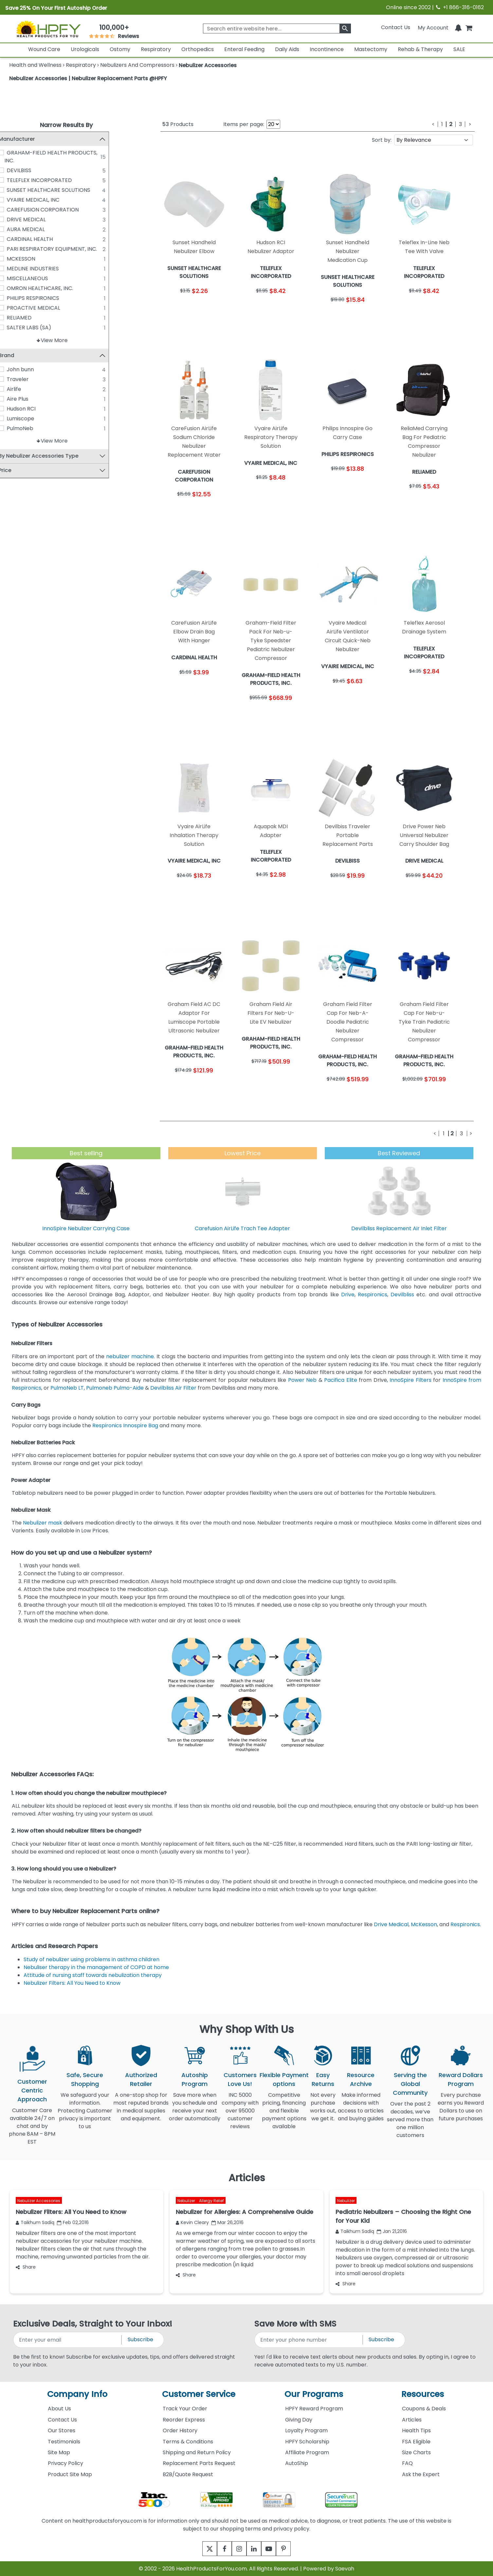 This screenshot has width=493, height=2576. Describe the element at coordinates (15, 418) in the screenshot. I see `[Lumiscope]` at that location.